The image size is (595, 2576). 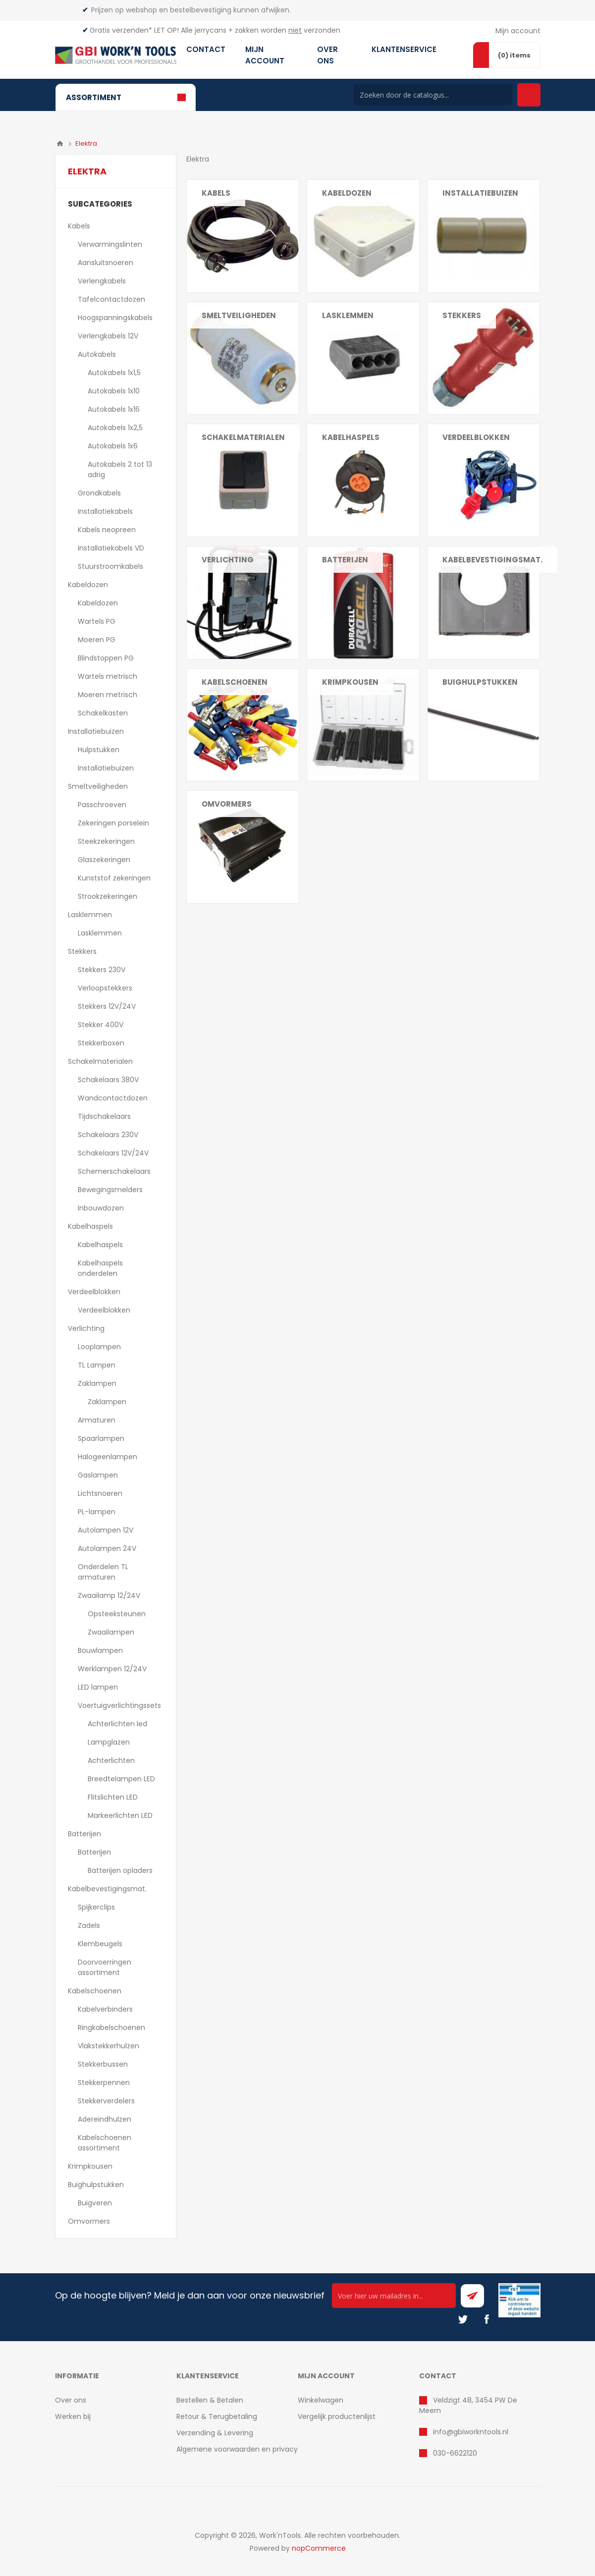 I want to click on info@gbiworkntools.nl, so click(x=470, y=2432).